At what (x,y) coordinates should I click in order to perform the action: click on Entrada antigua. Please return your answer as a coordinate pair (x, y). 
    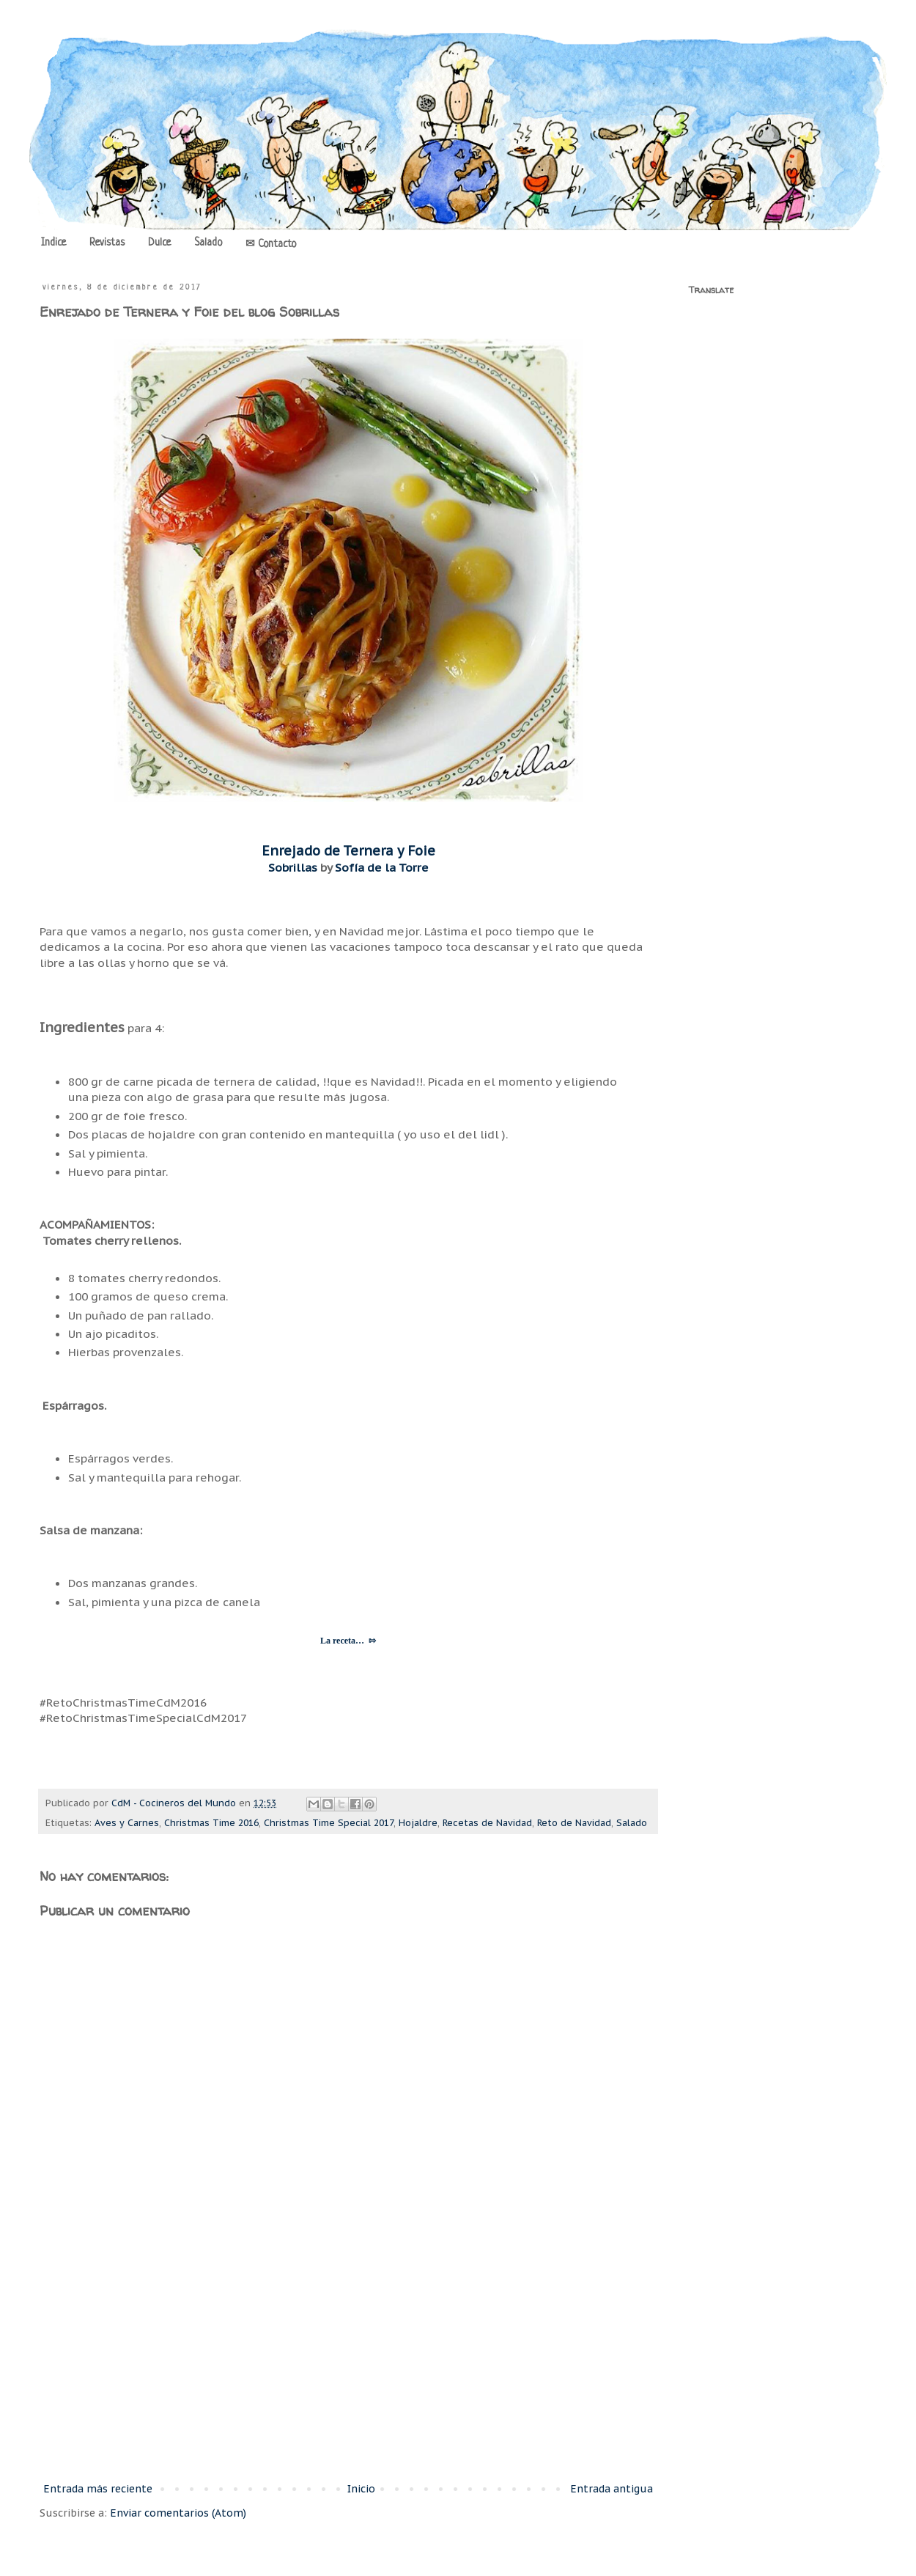
    Looking at the image, I should click on (611, 2488).